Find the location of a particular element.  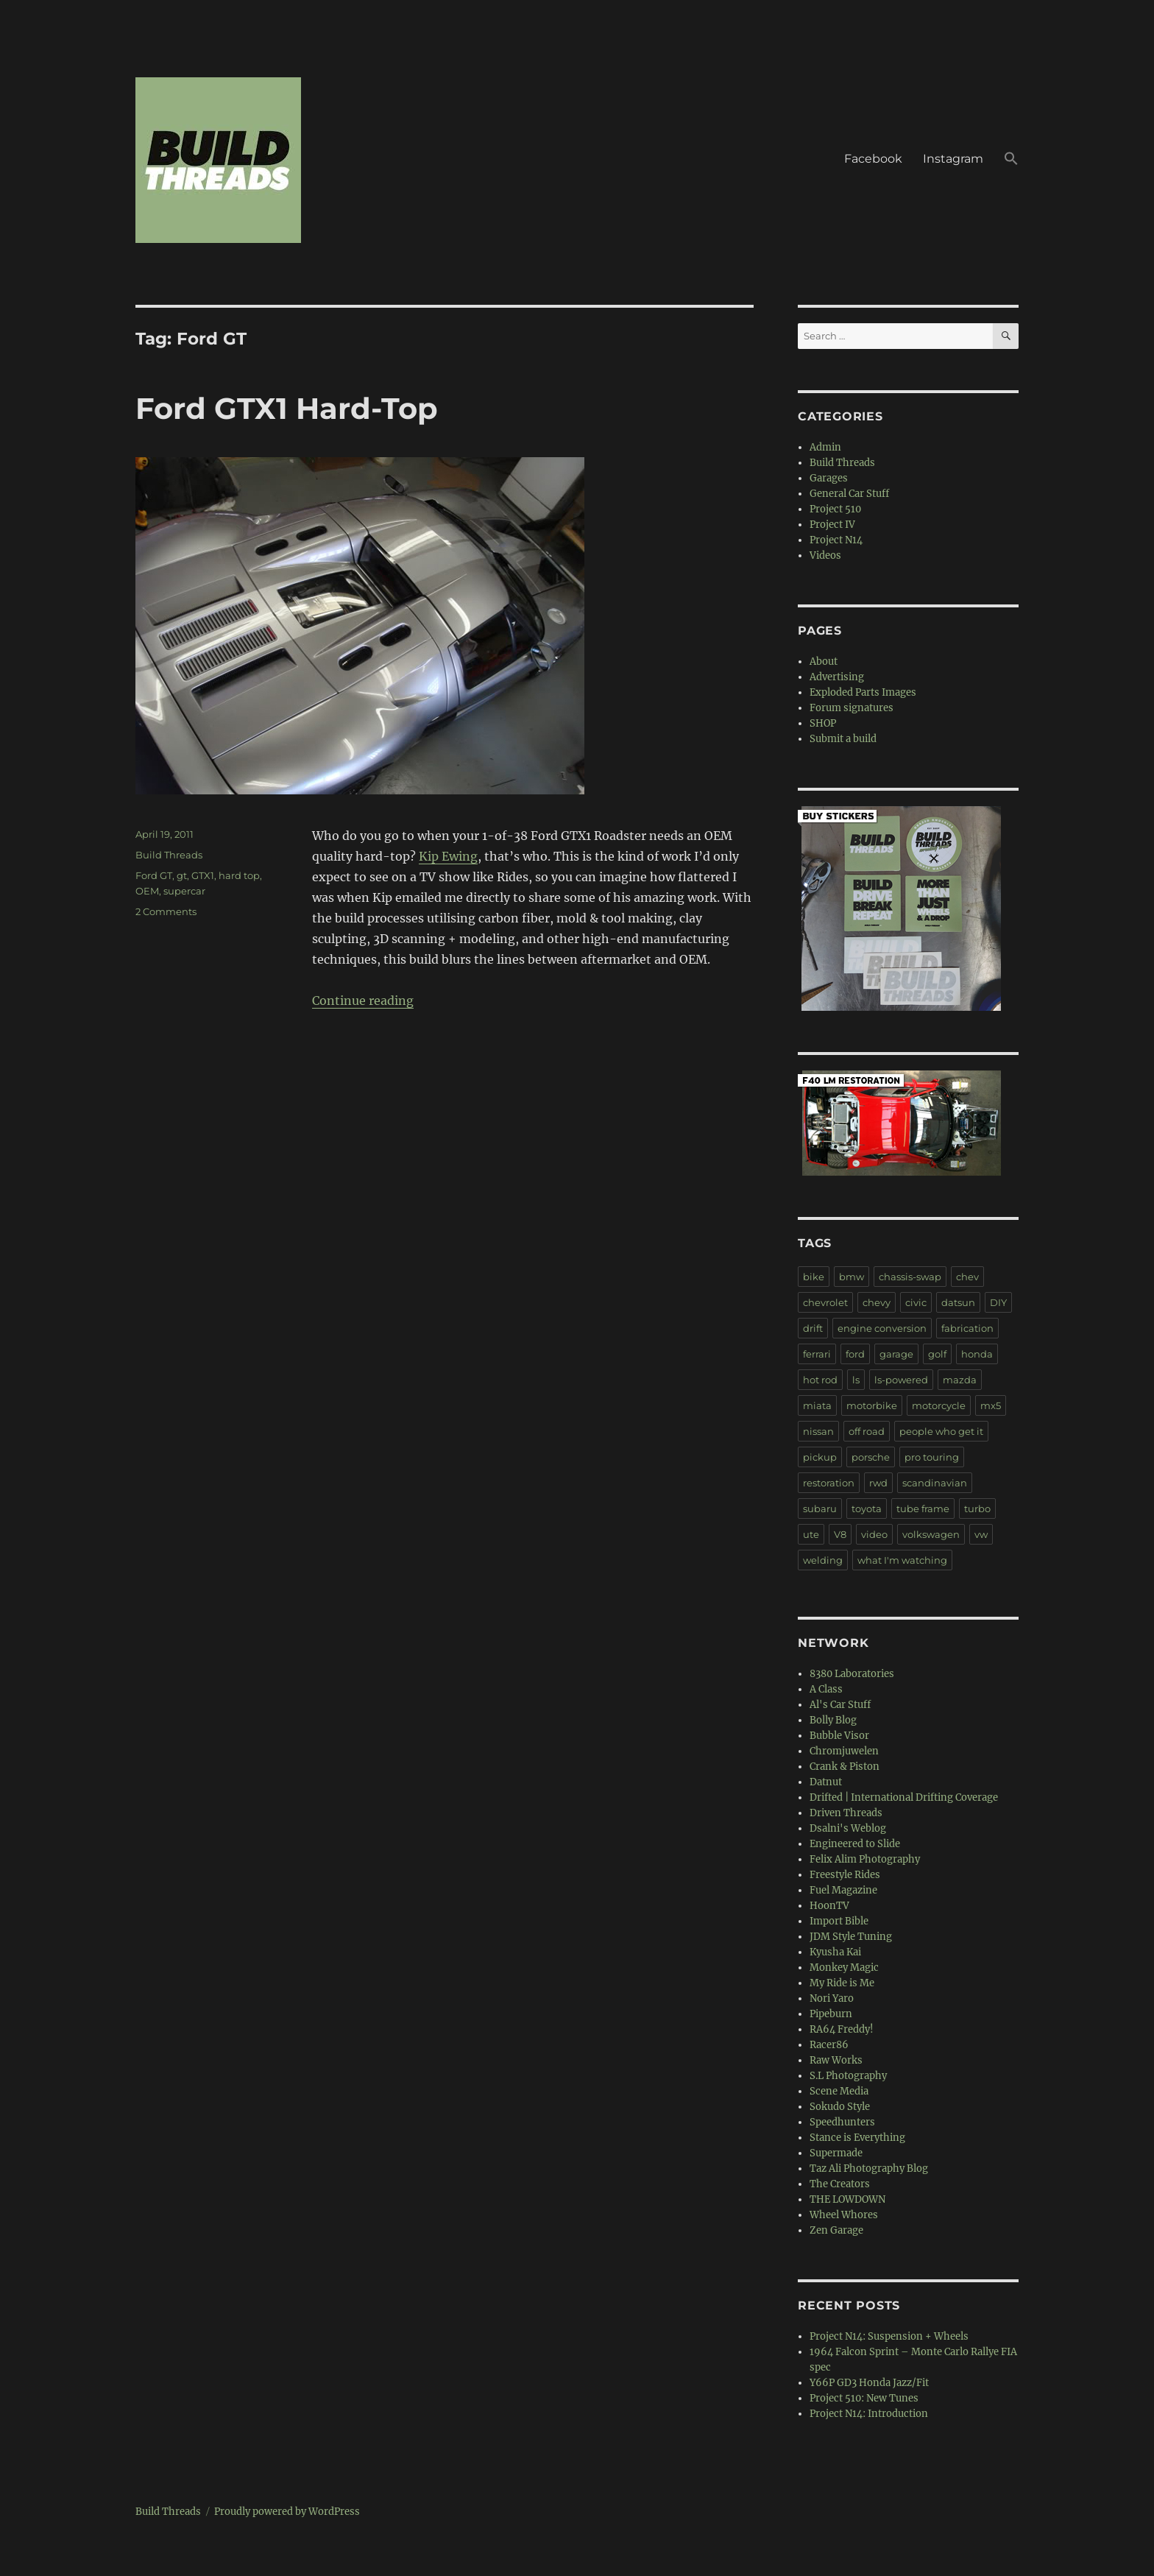

Drifted | International Drifting Coverage is located at coordinates (904, 1797).